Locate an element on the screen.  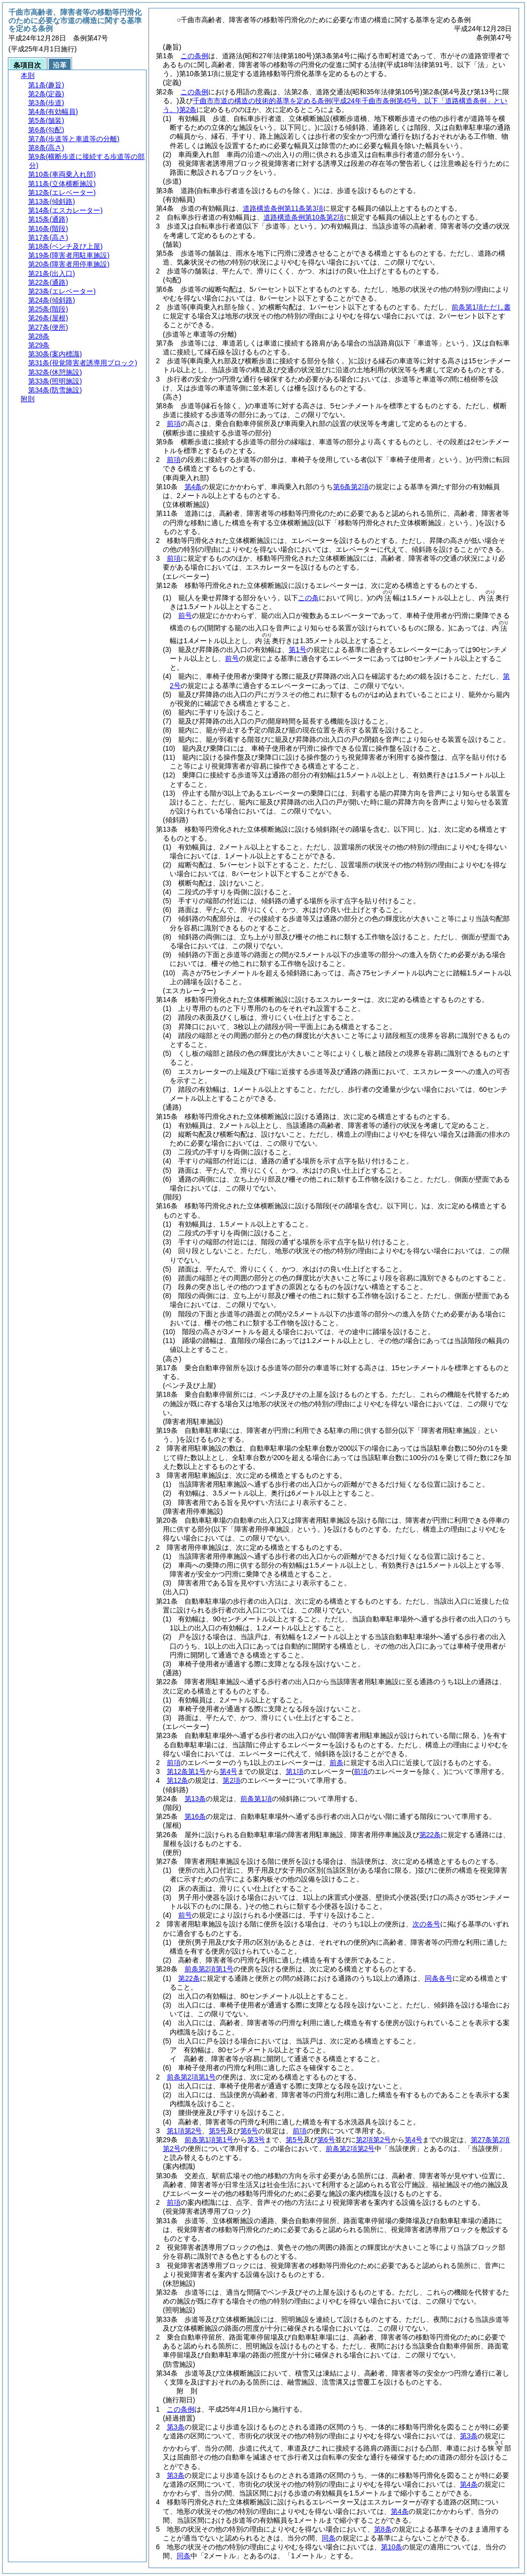
第22条 is located at coordinates (430, 1835).